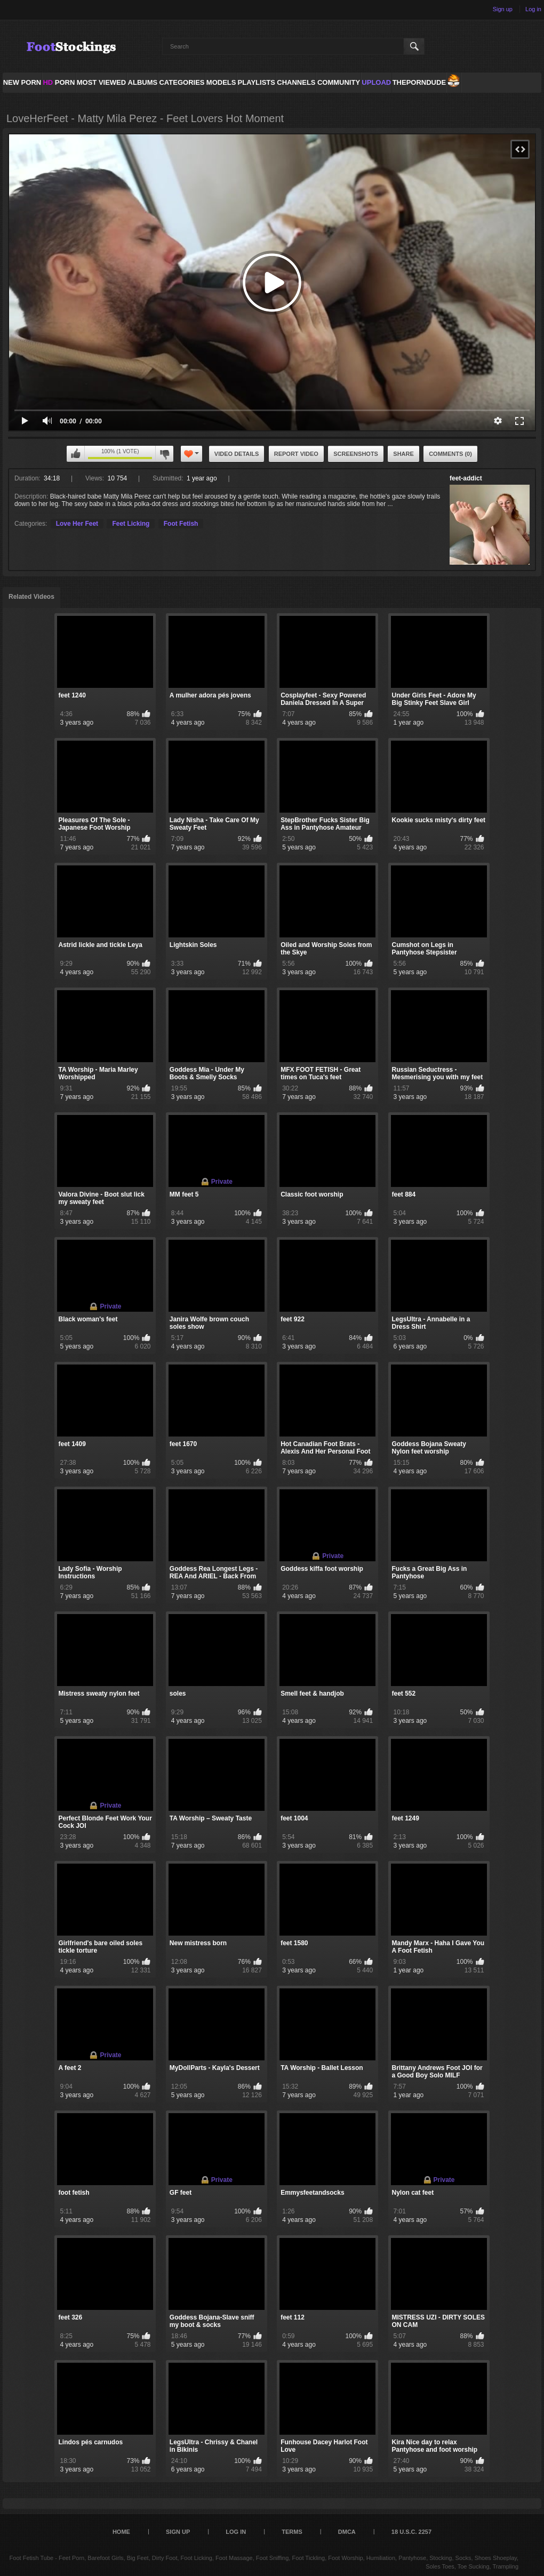 The height and width of the screenshot is (2576, 544). What do you see at coordinates (533, 9) in the screenshot?
I see `Log in` at bounding box center [533, 9].